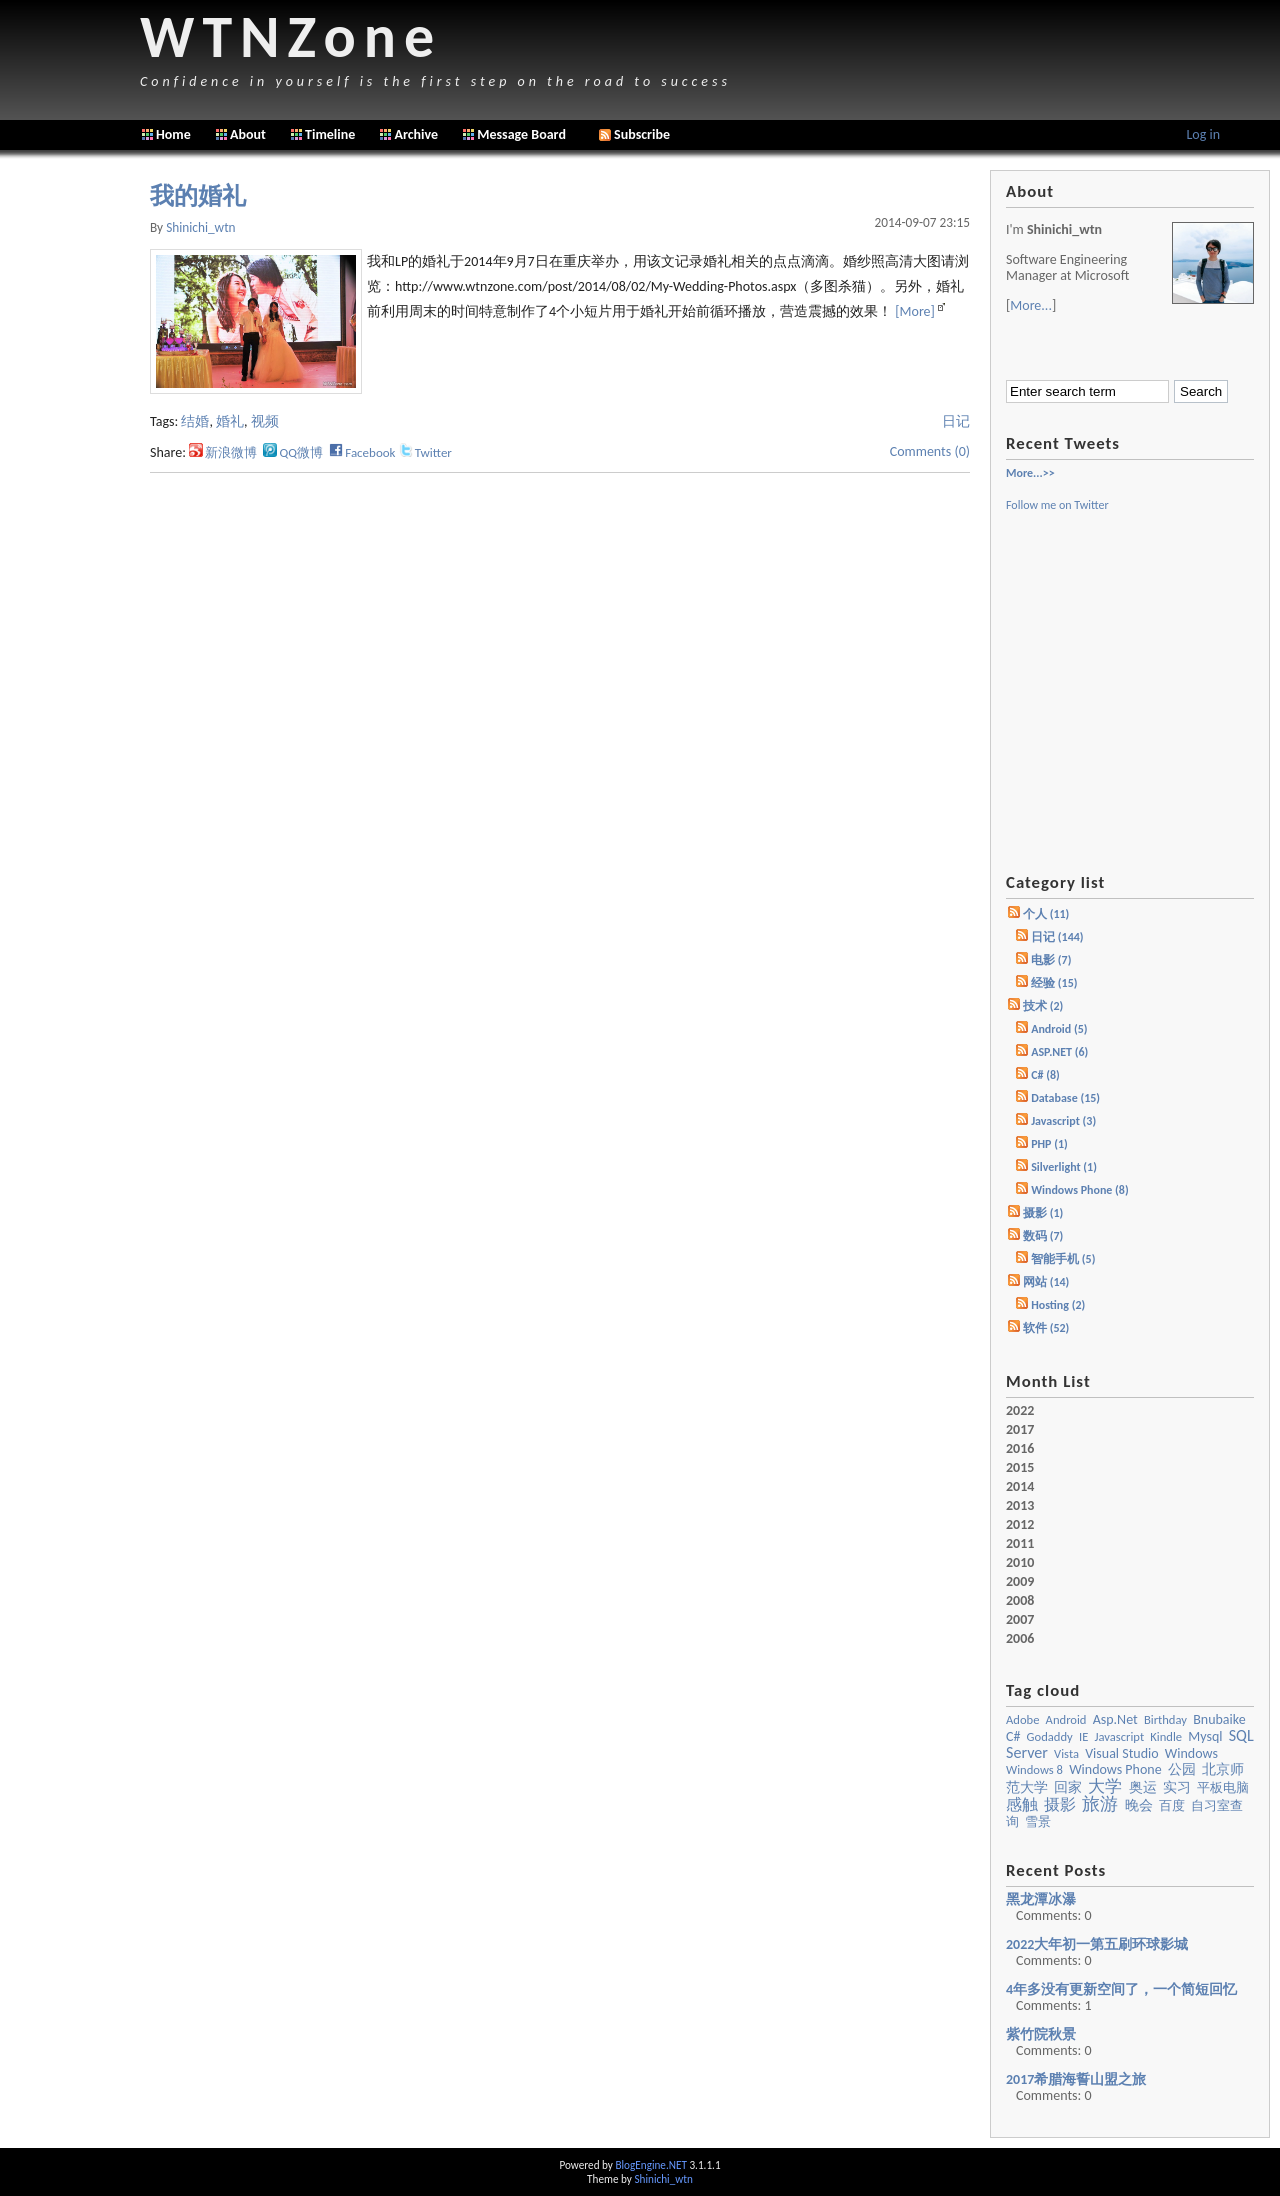  I want to click on Silverlight (1), so click(1064, 1167).